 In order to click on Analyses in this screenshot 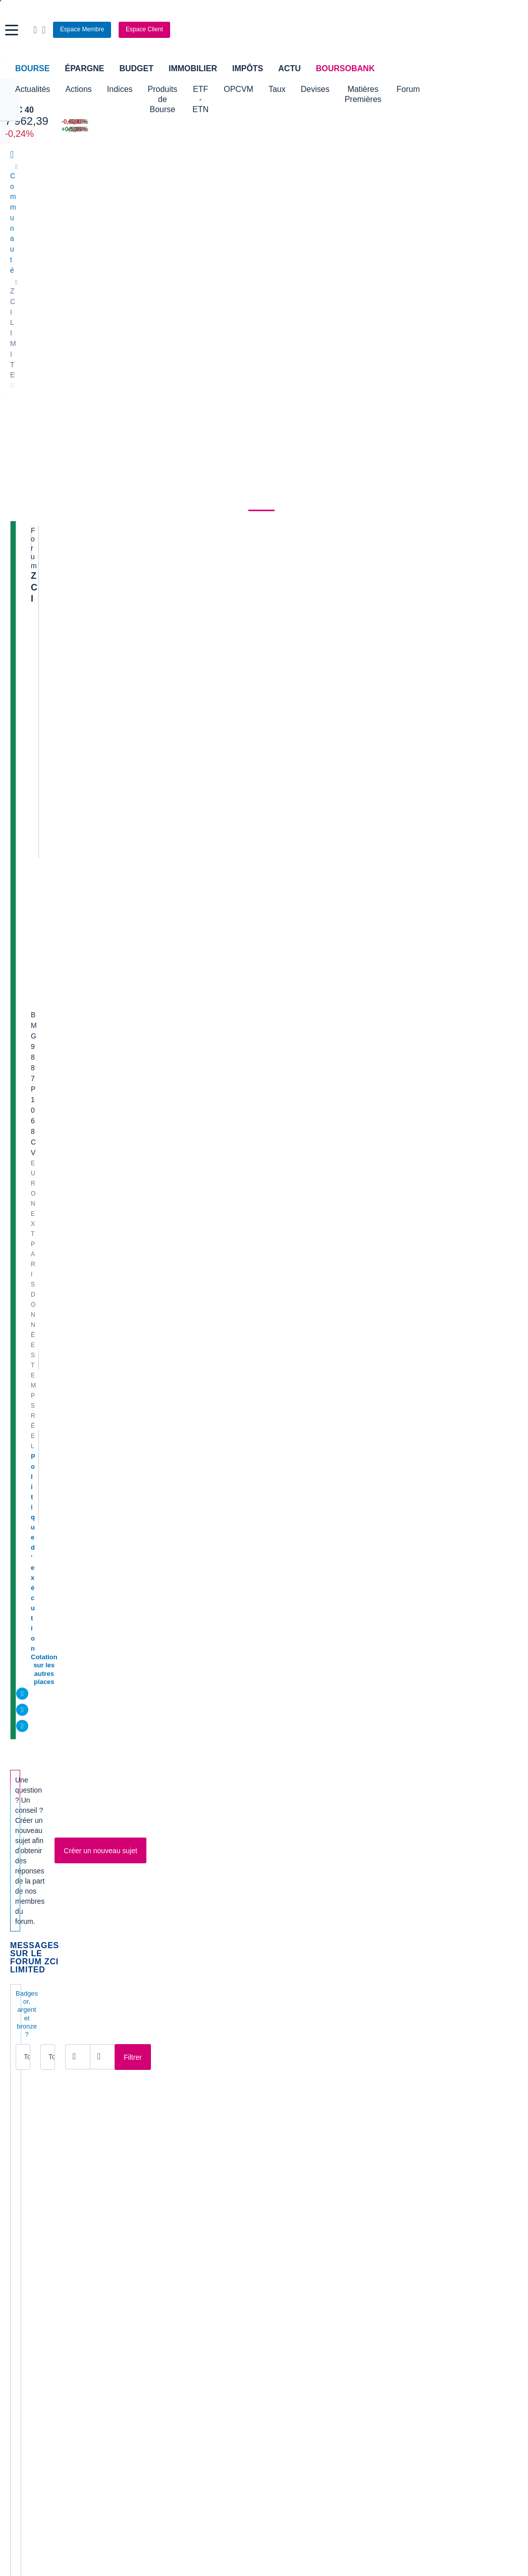, I will do `click(121, 270)`.